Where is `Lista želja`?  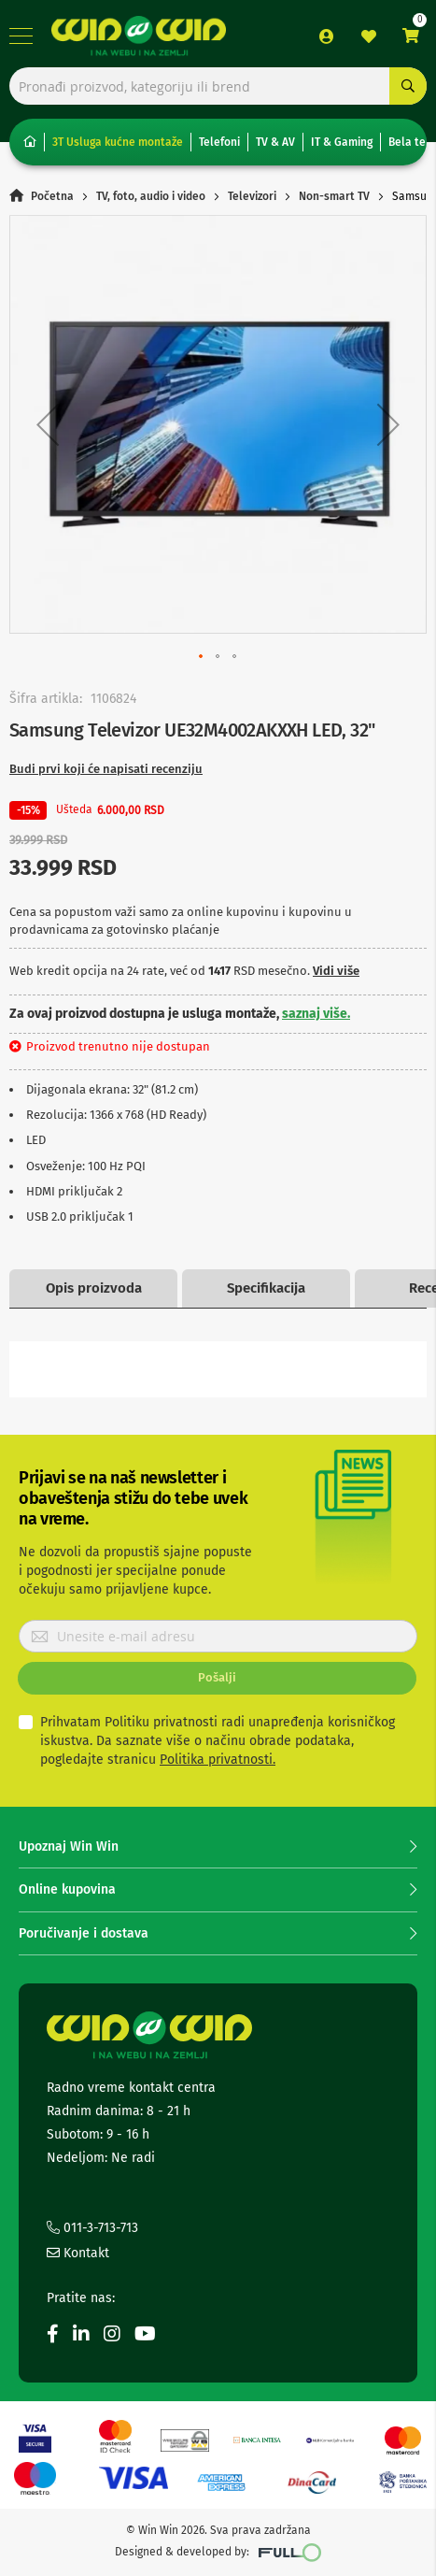
Lista želja is located at coordinates (368, 36).